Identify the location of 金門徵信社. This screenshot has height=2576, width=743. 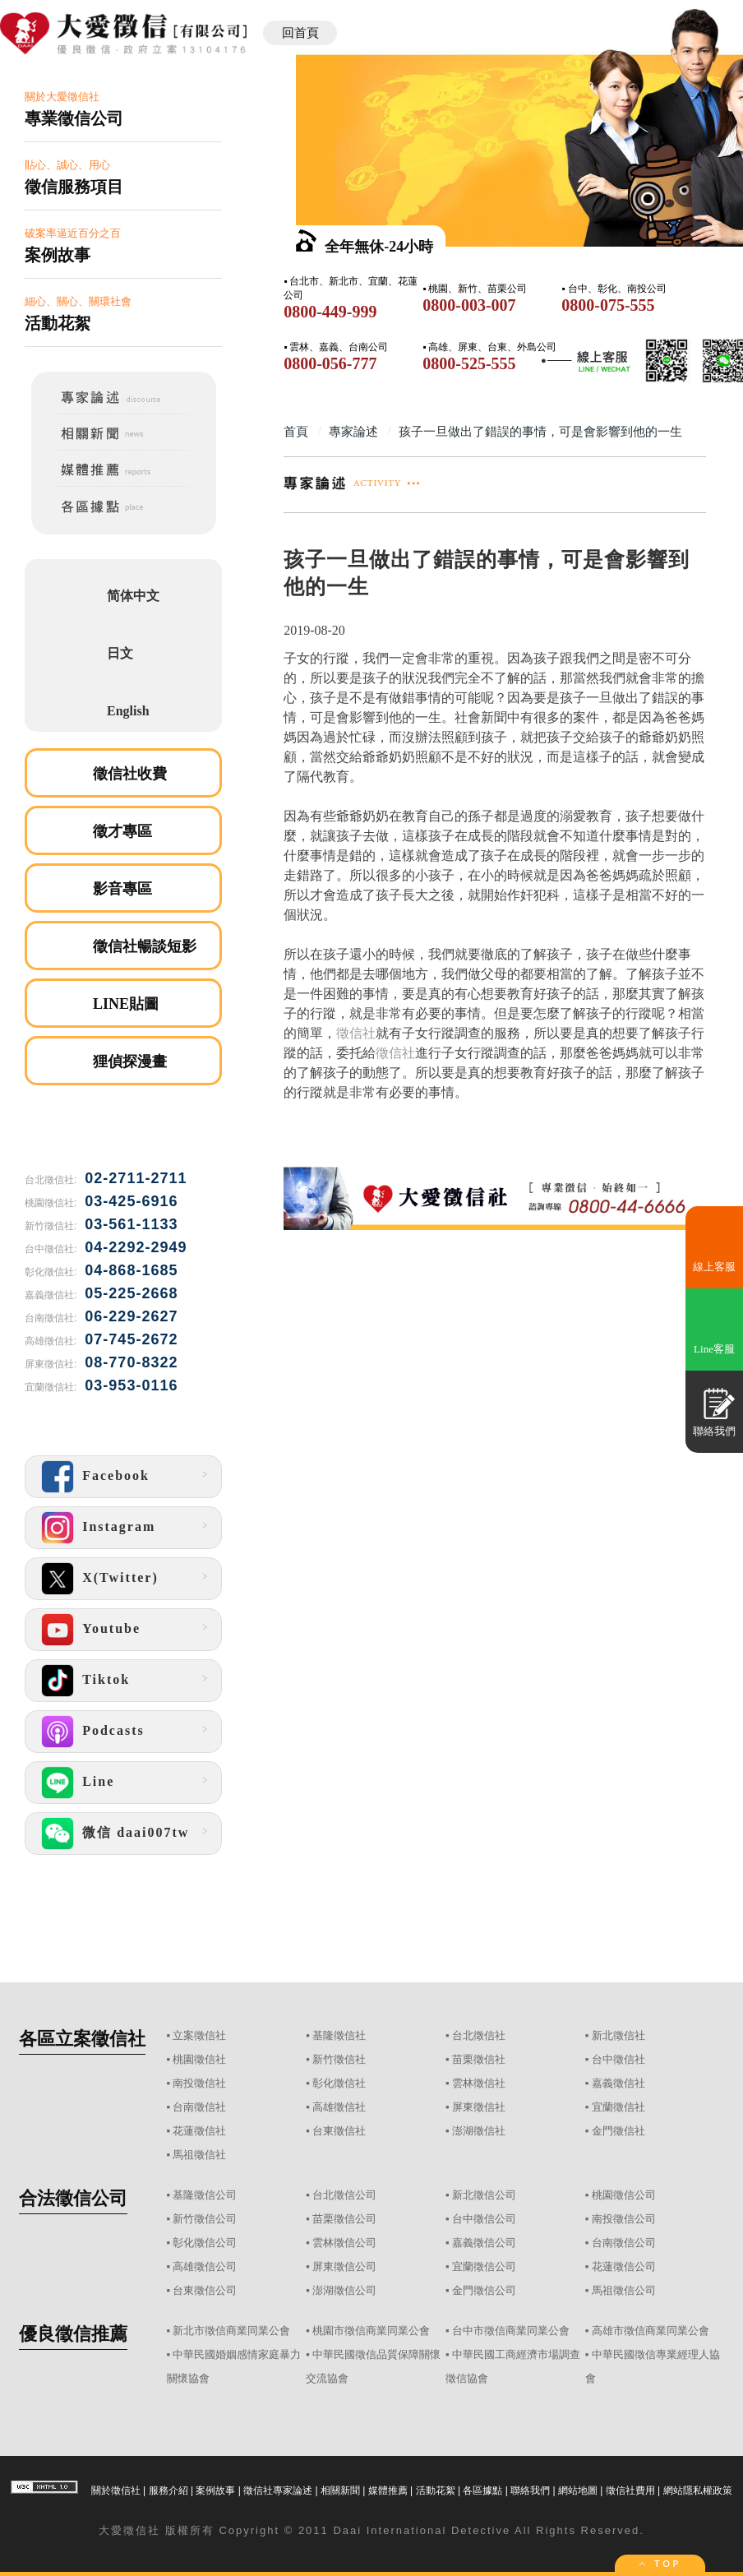
(618, 2131).